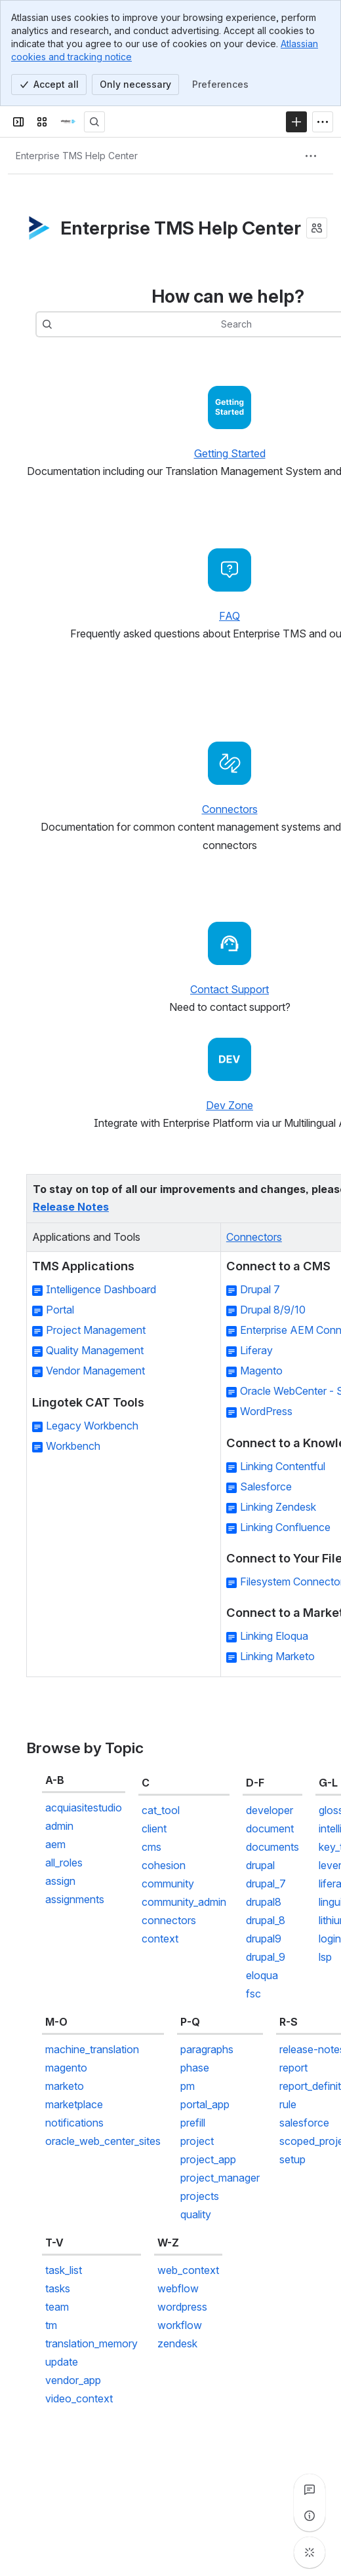  What do you see at coordinates (161, 1810) in the screenshot?
I see `cat_tool` at bounding box center [161, 1810].